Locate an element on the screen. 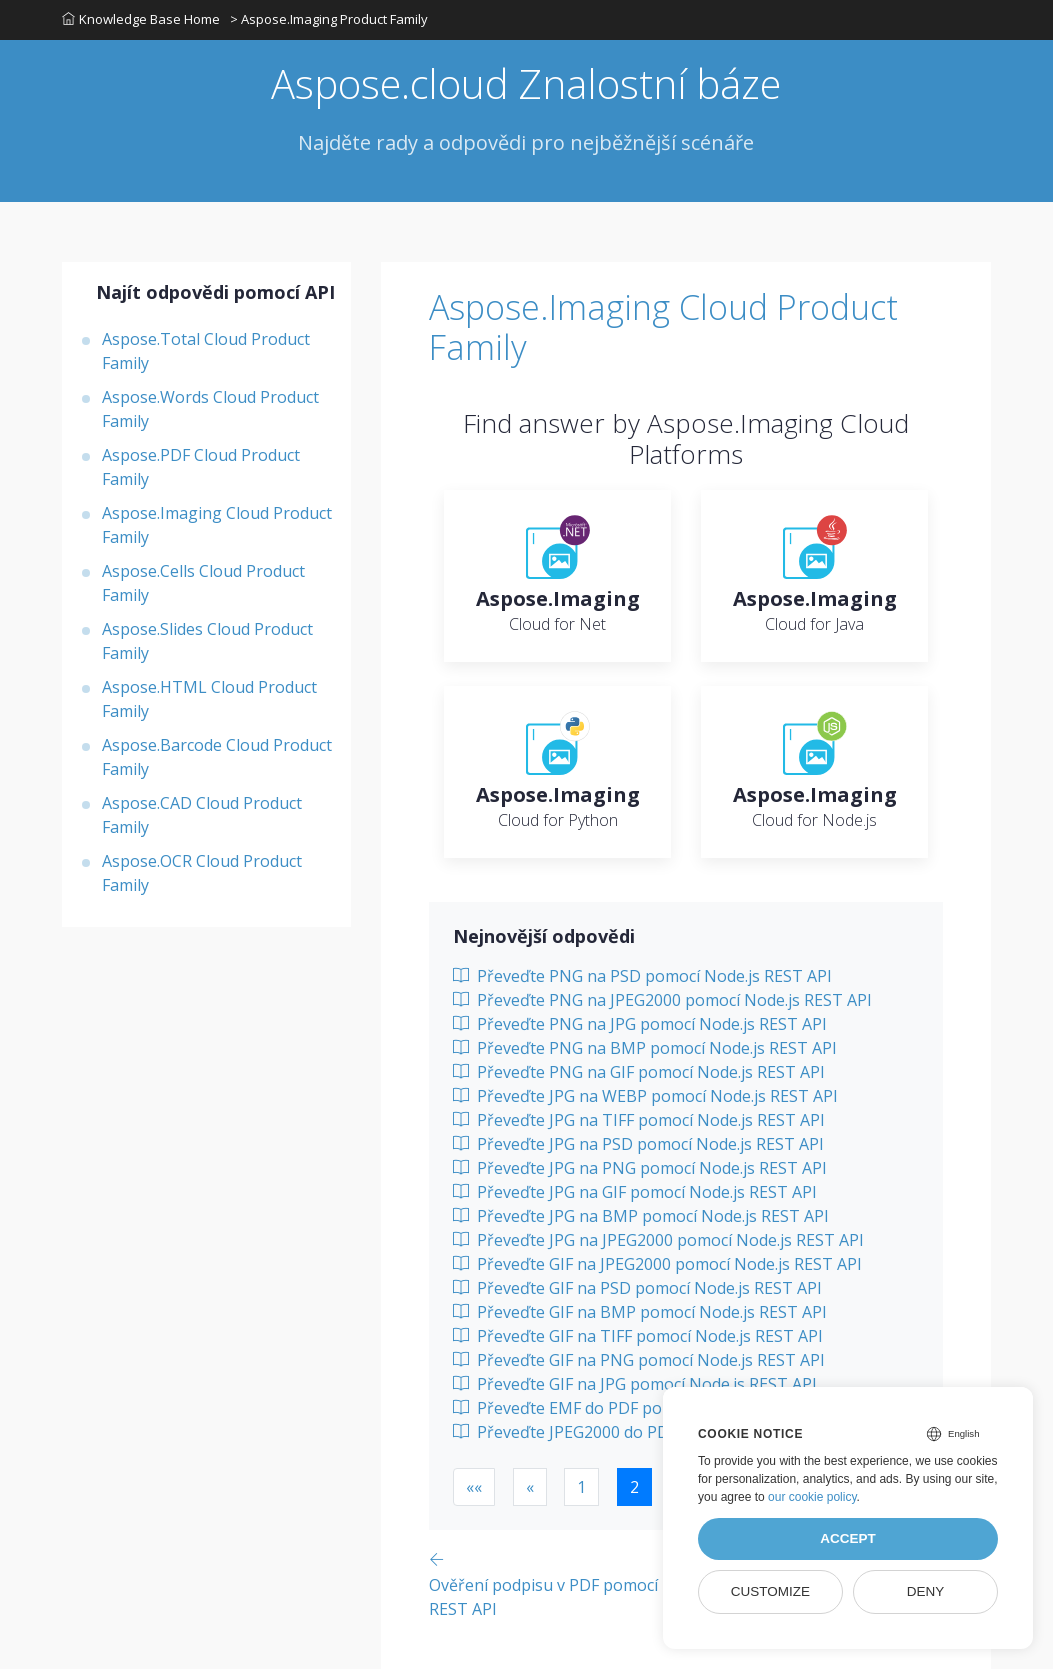 The height and width of the screenshot is (1669, 1053). [button] is located at coordinates (474, 1487).